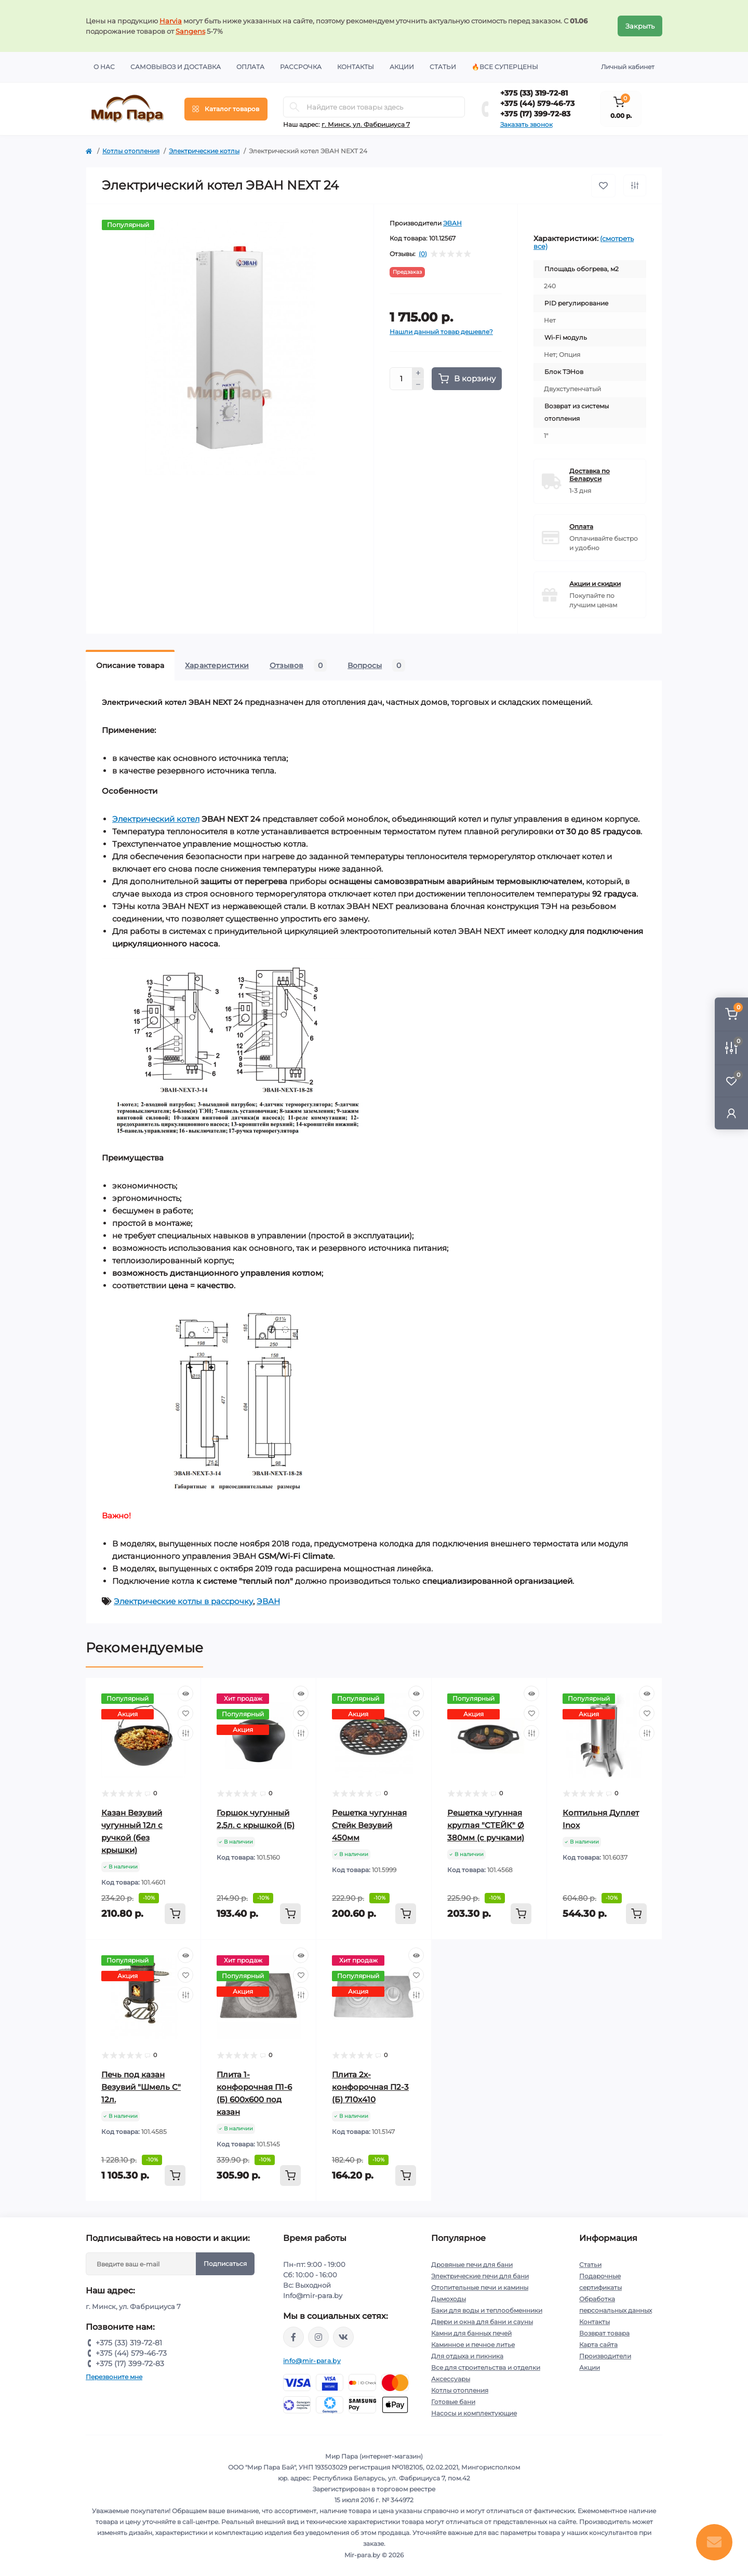 This screenshot has width=748, height=2576. Describe the element at coordinates (598, 2344) in the screenshot. I see `Карта сайта` at that location.